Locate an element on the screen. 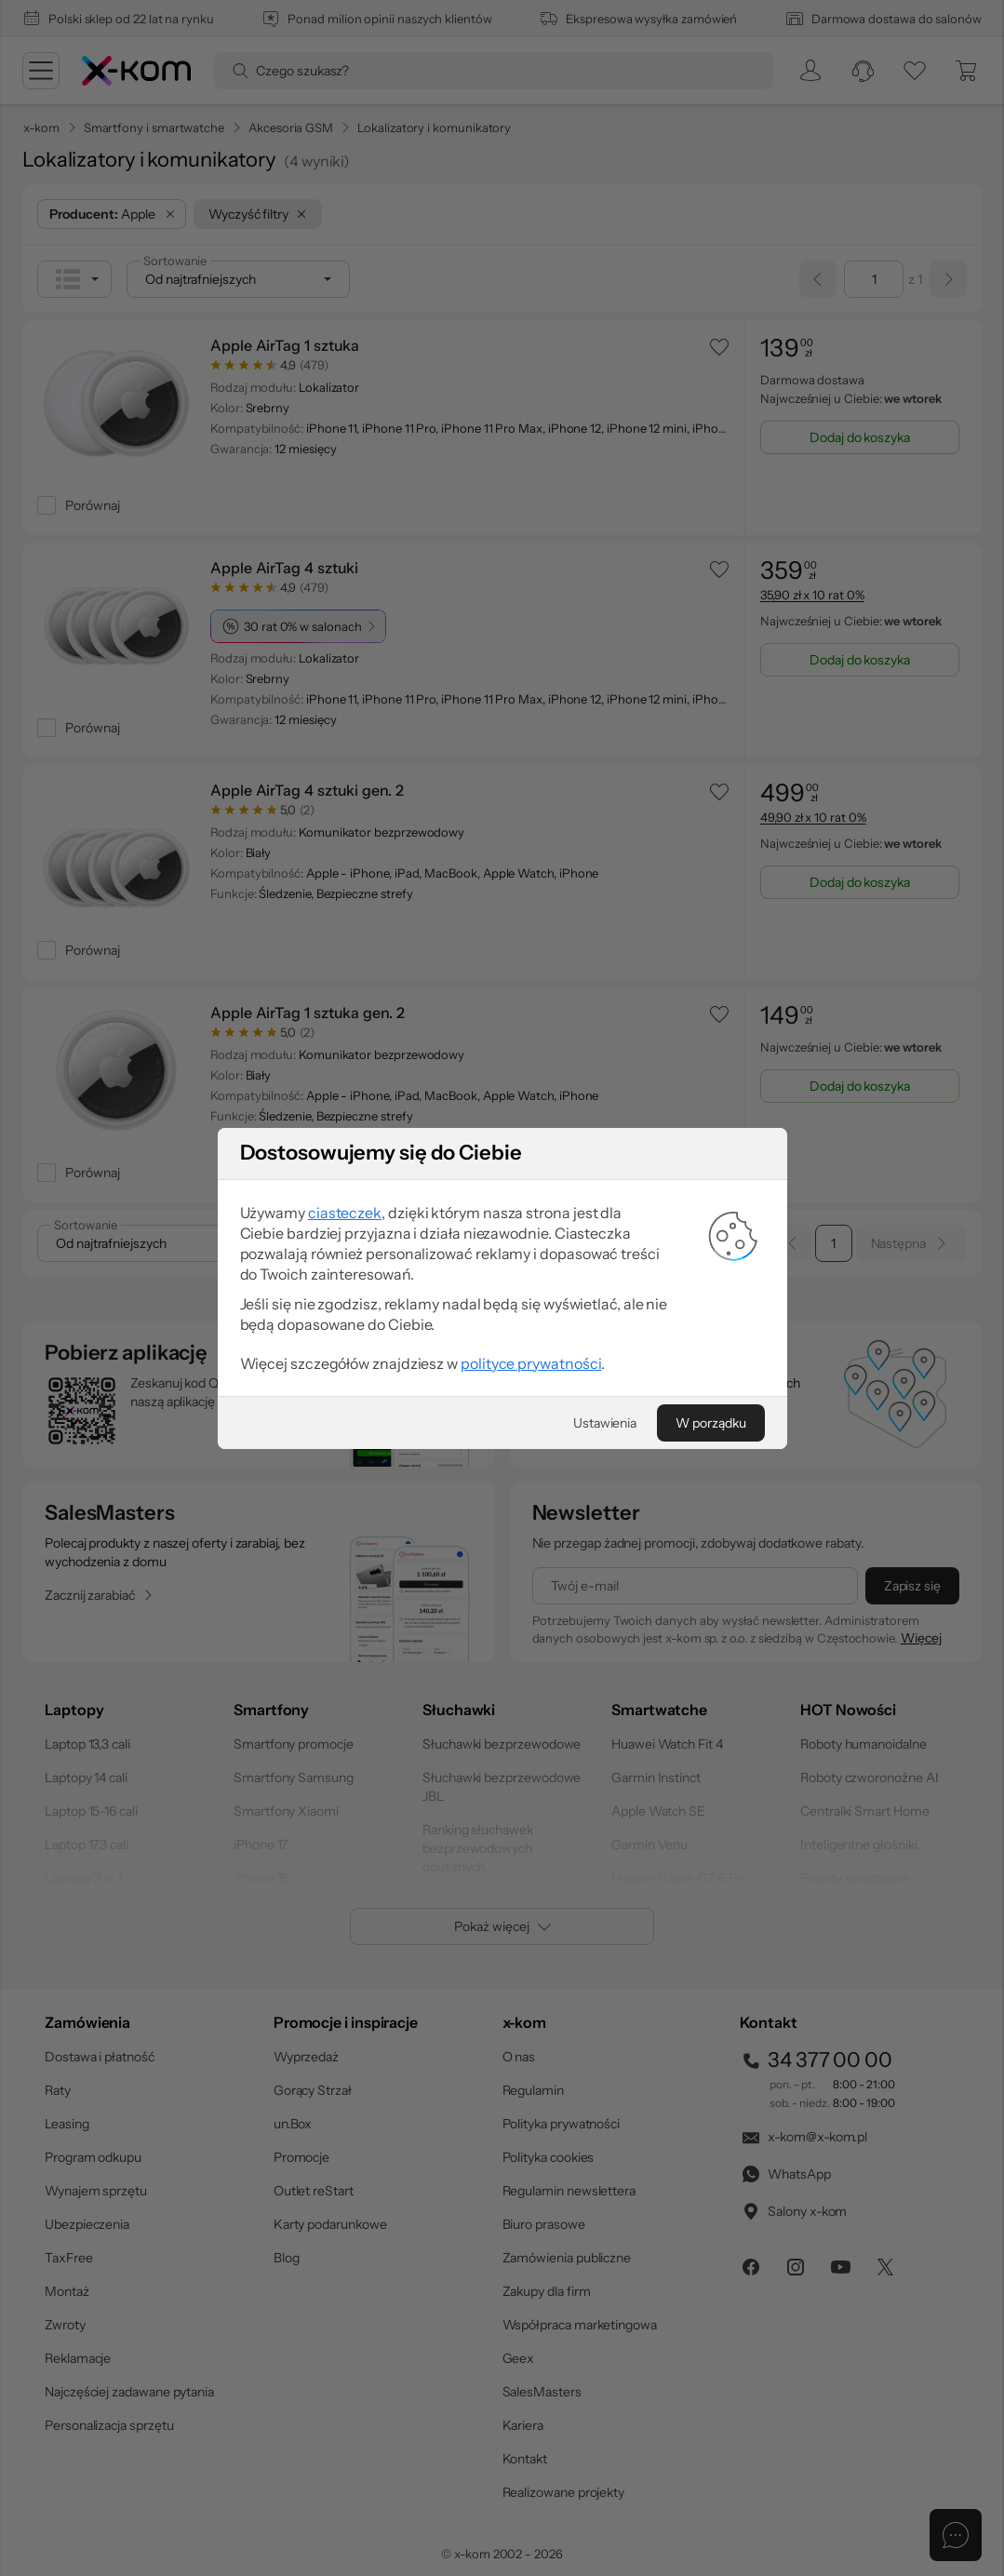  [W porządku] is located at coordinates (710, 1556).